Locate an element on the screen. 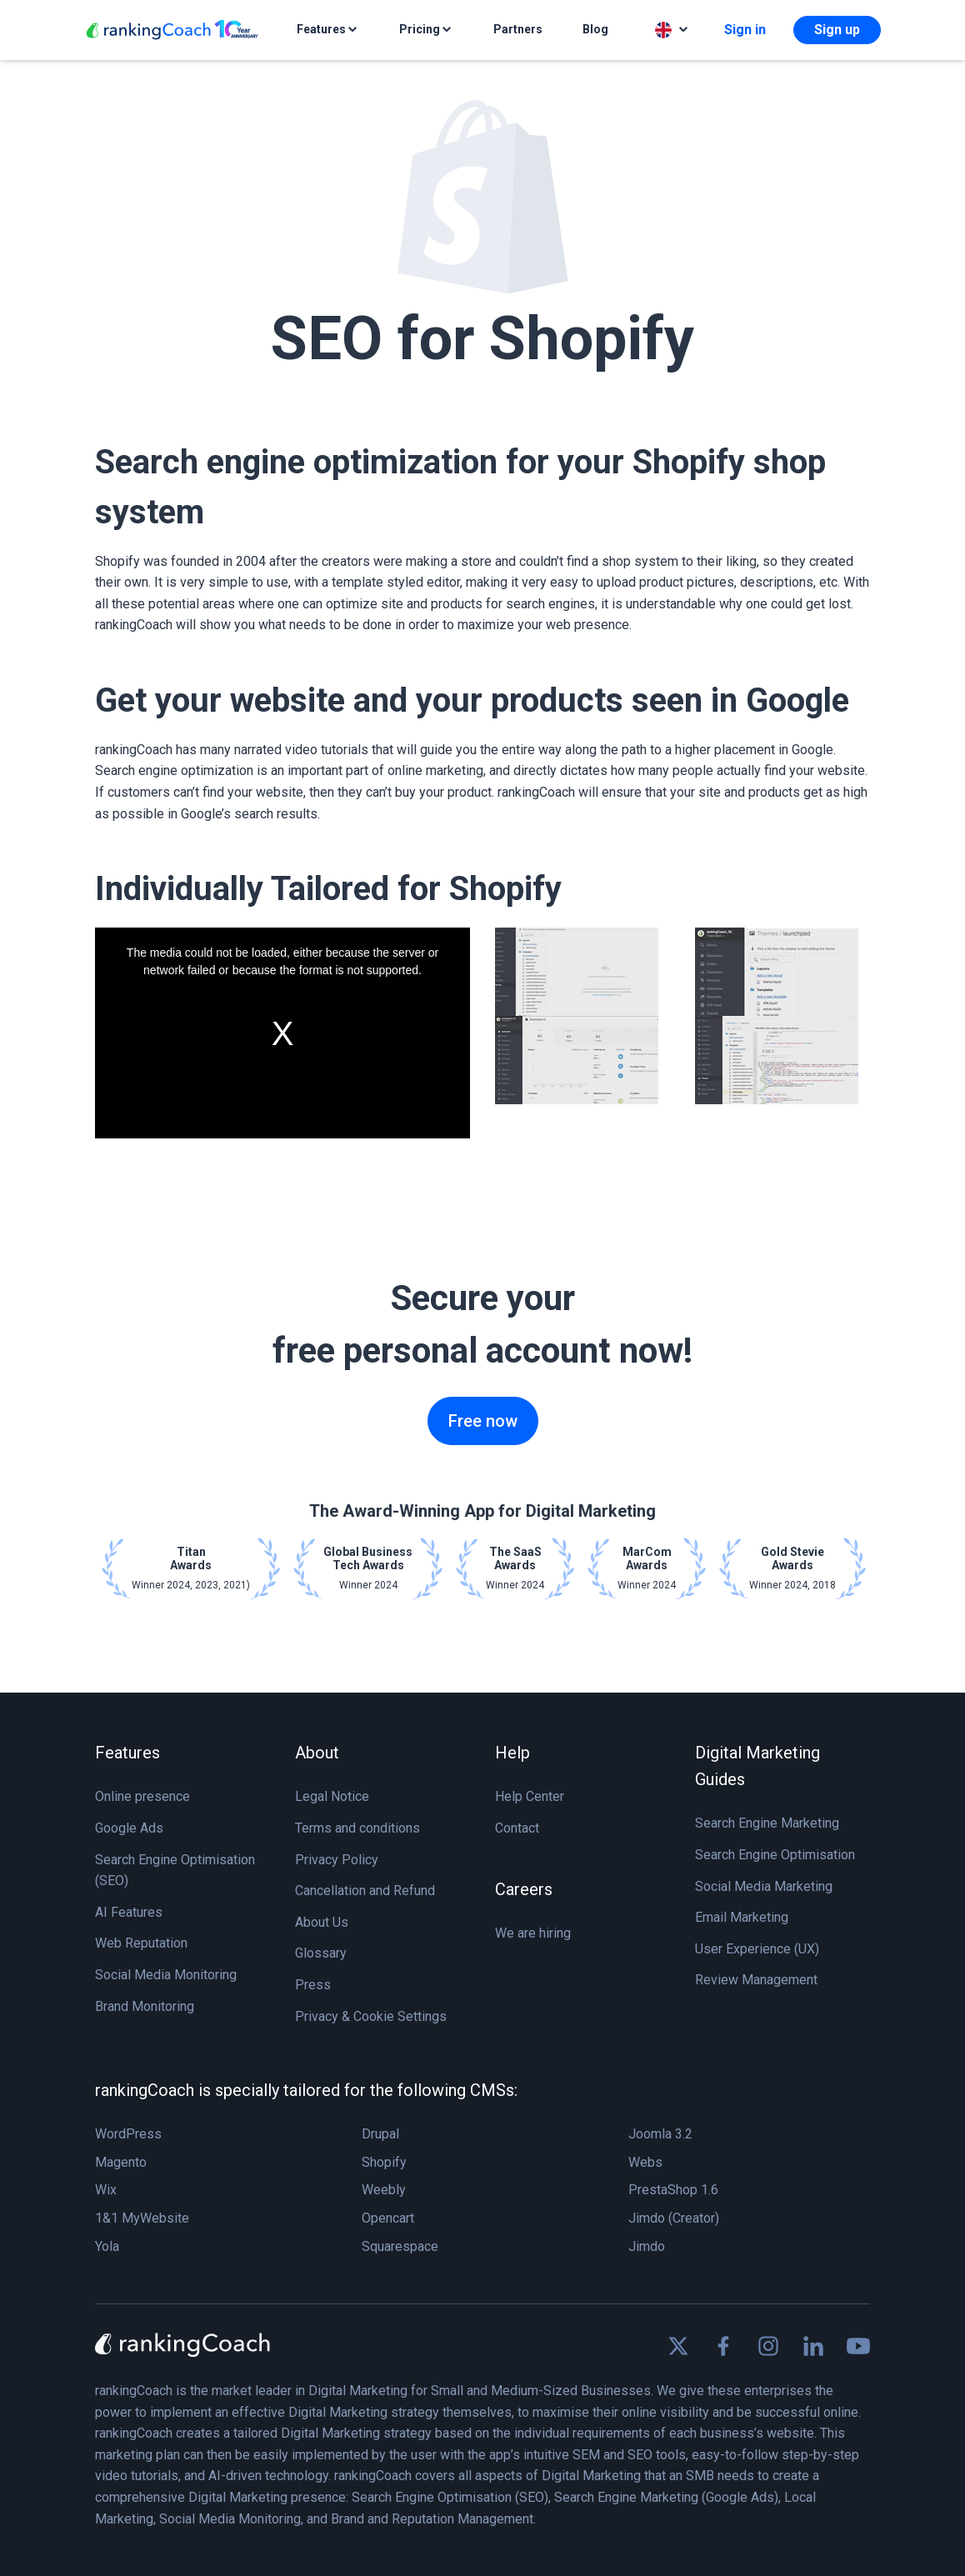 The height and width of the screenshot is (2576, 965). Free now is located at coordinates (483, 1421).